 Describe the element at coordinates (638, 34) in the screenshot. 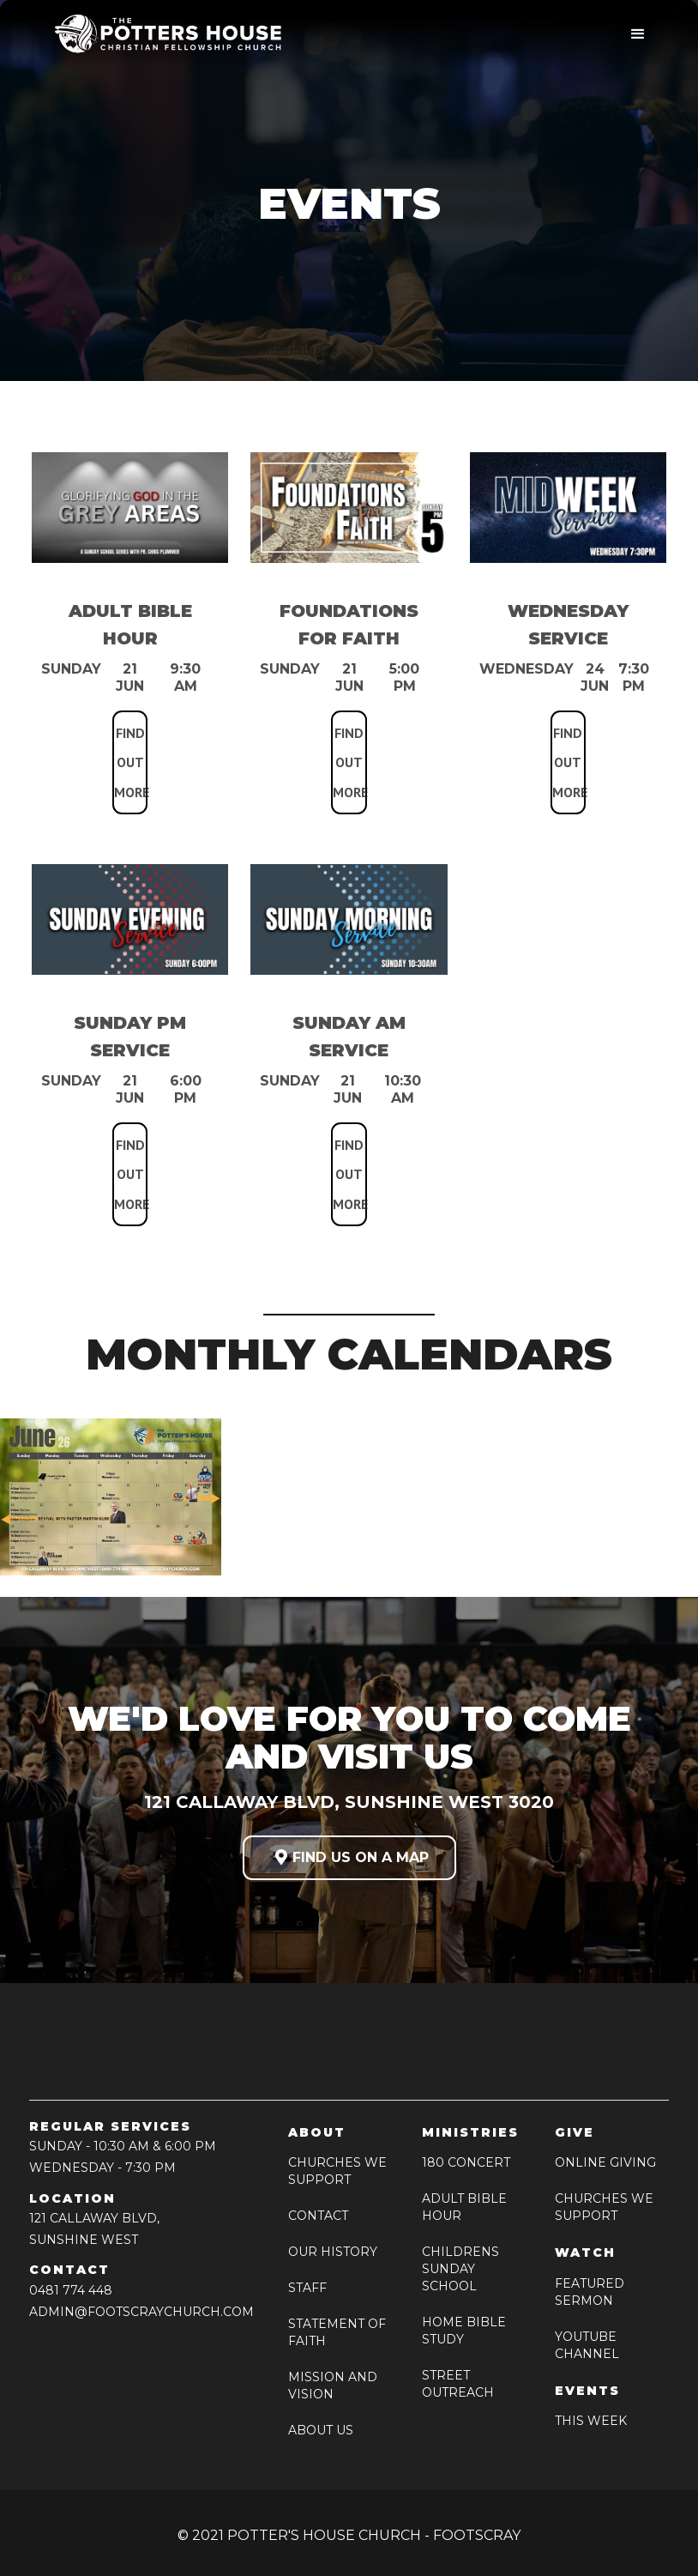

I see `[button]` at that location.